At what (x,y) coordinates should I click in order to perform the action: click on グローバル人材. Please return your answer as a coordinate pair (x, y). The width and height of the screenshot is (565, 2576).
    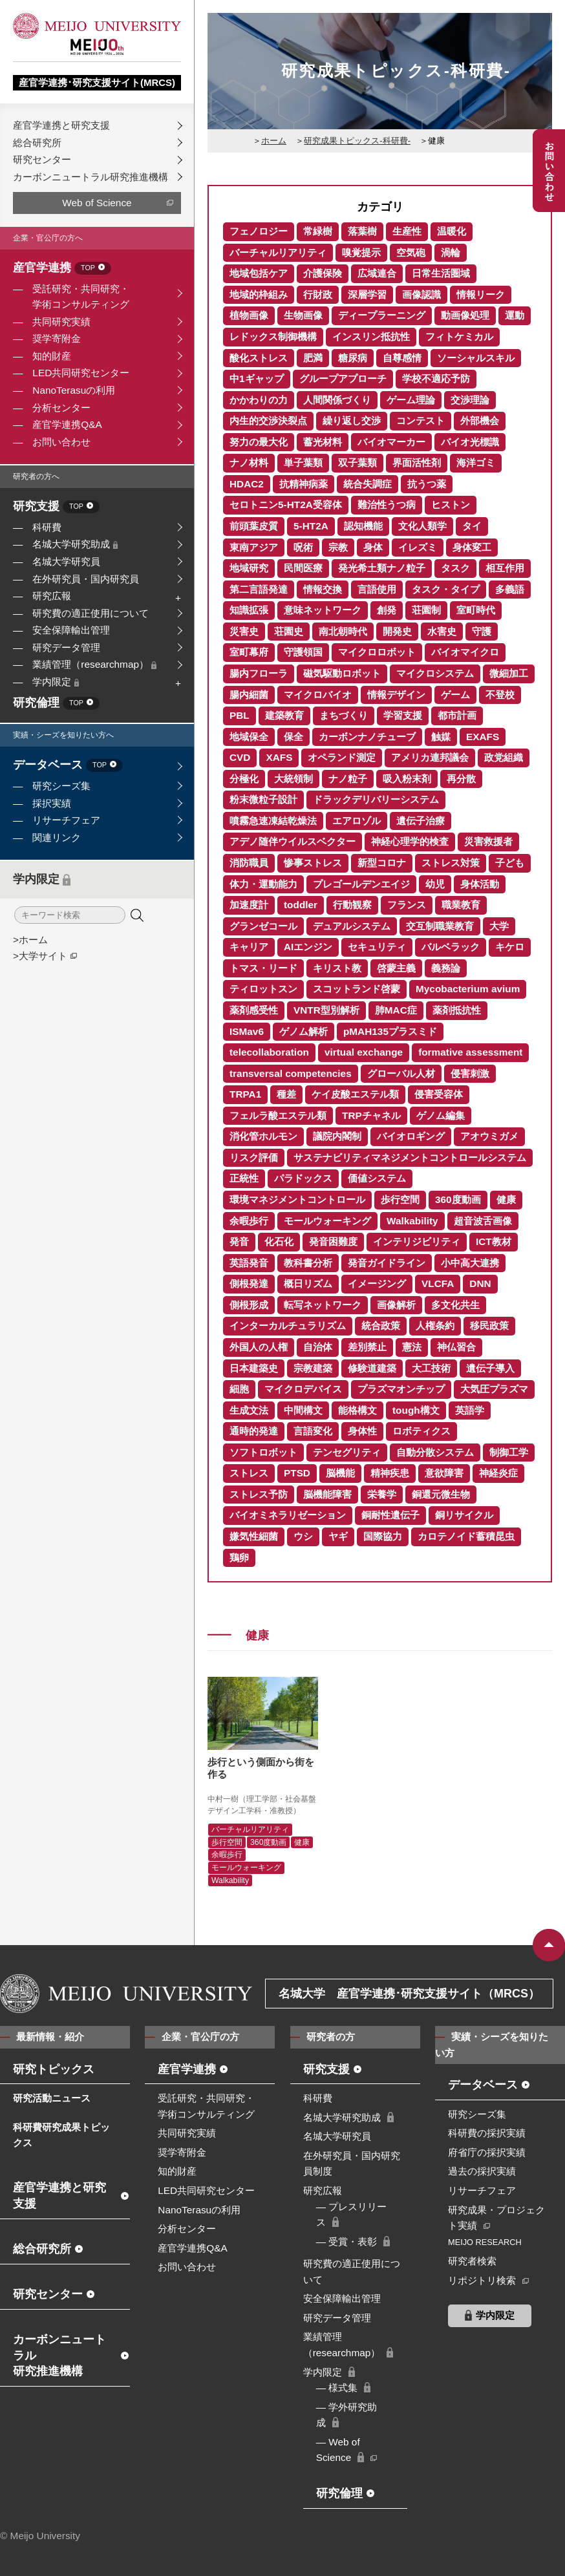
    Looking at the image, I should click on (401, 1073).